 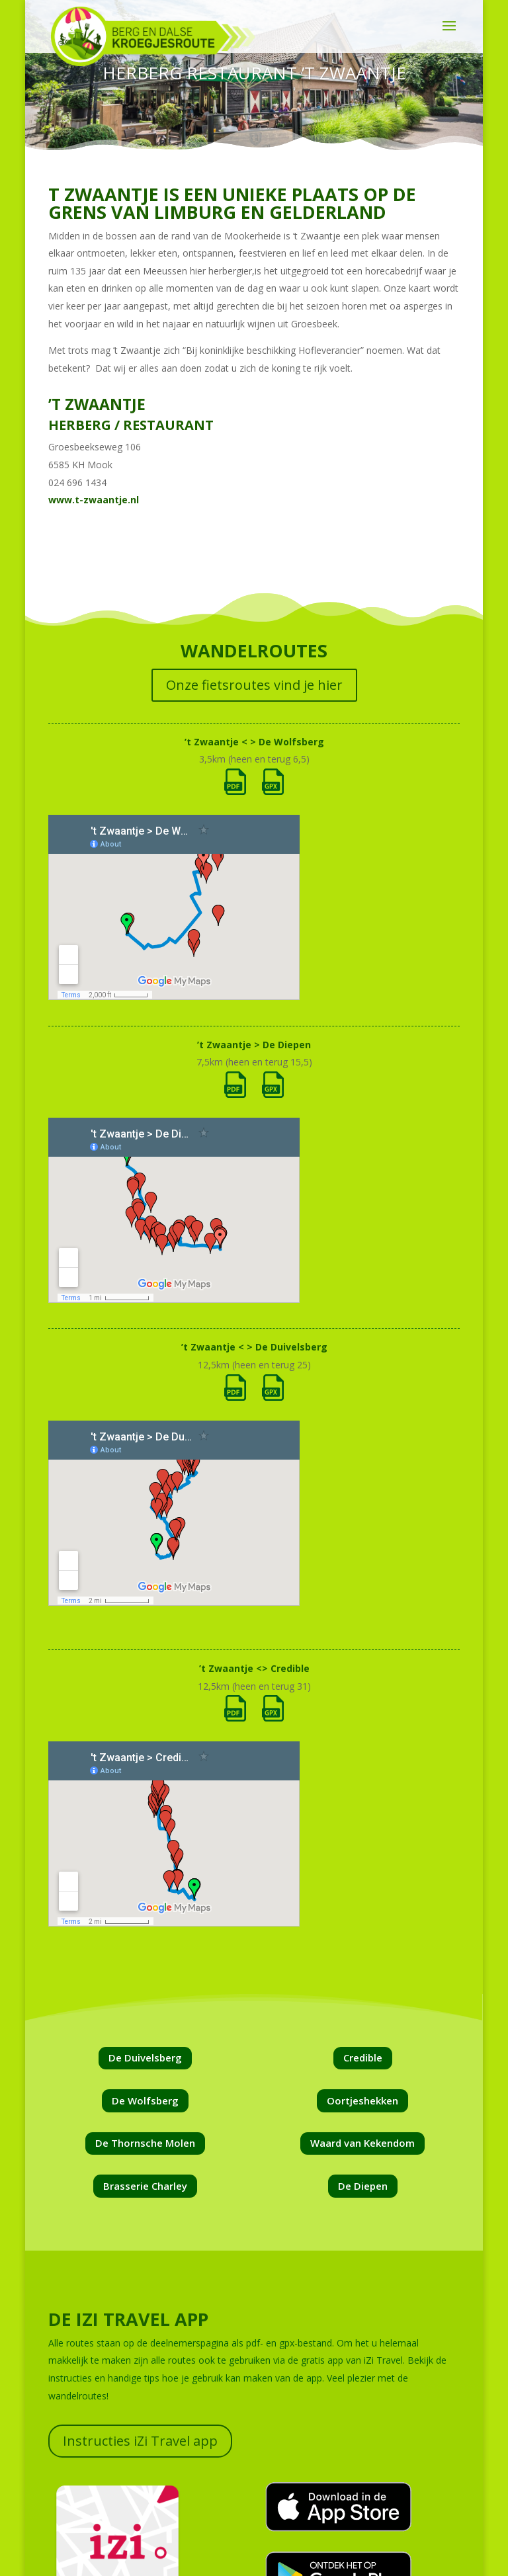 I want to click on De Thornsche Molen, so click(x=145, y=2142).